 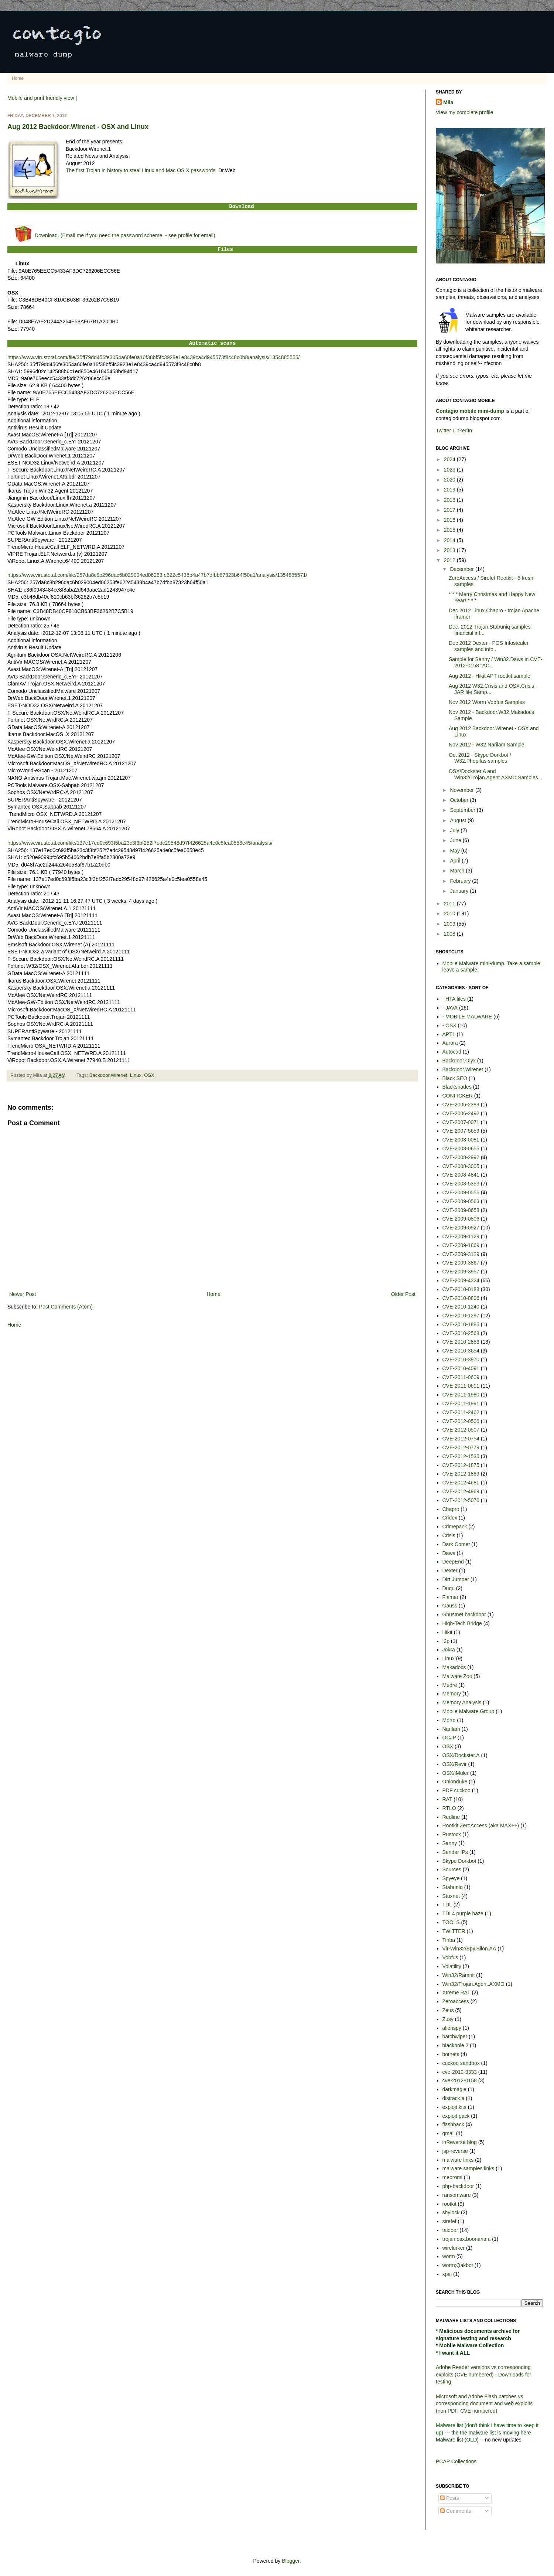 I want to click on Home, so click(x=18, y=78).